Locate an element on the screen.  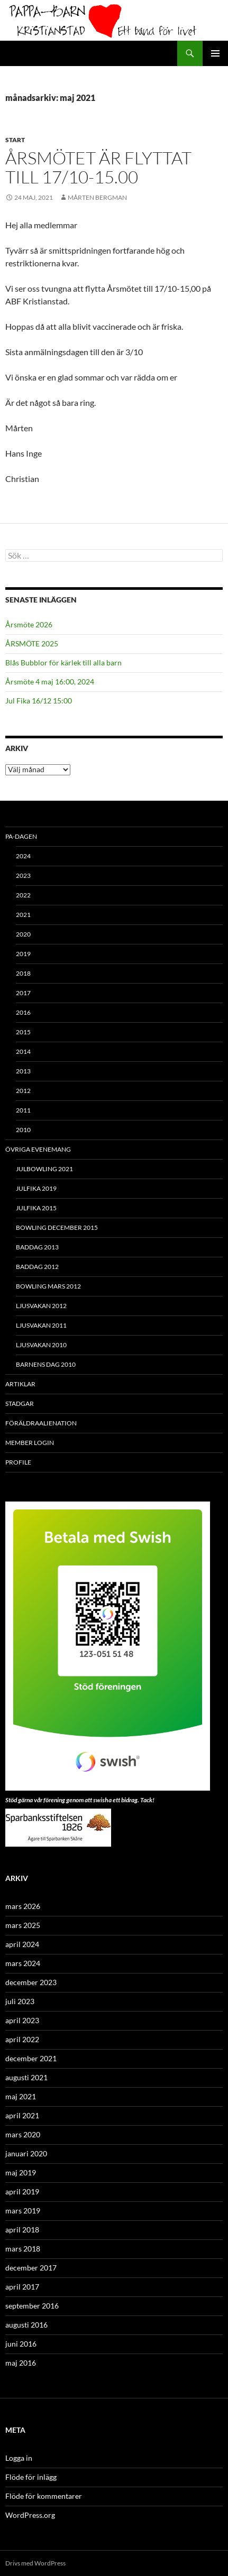
Föräldraalienation is located at coordinates (41, 1423).